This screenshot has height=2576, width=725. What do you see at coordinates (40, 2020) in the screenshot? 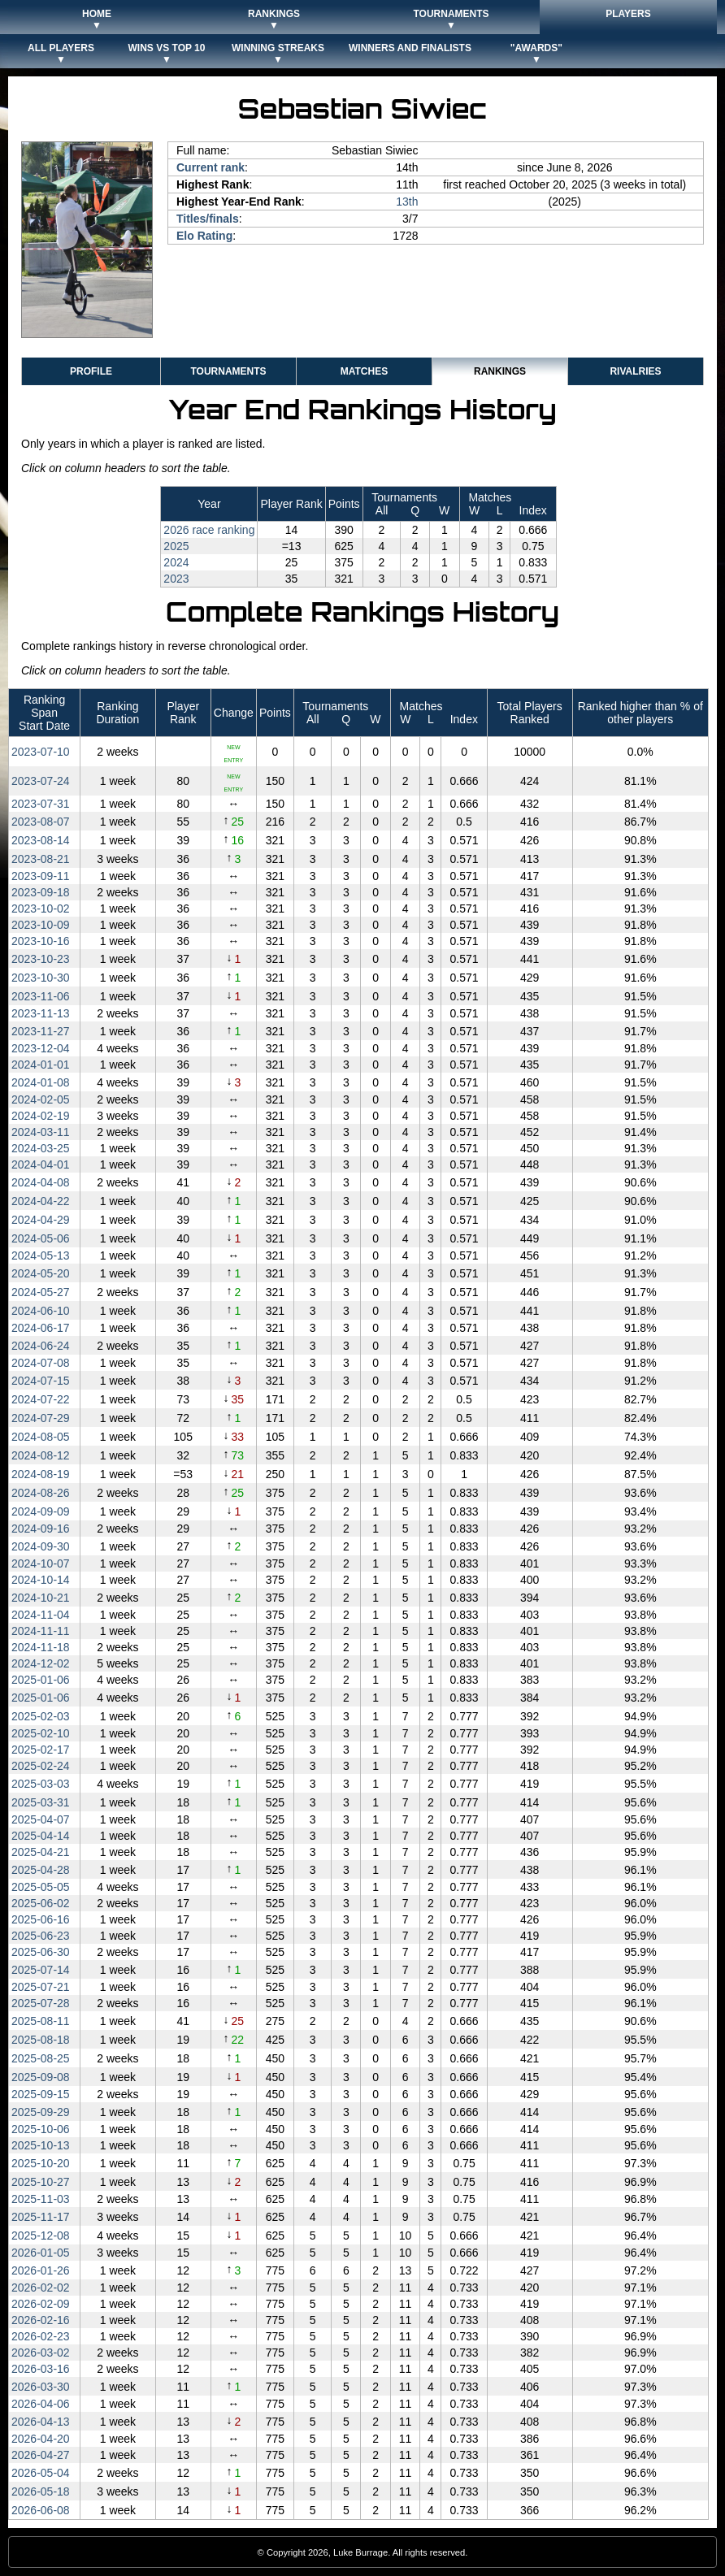
I see `2025‑08‑11` at bounding box center [40, 2020].